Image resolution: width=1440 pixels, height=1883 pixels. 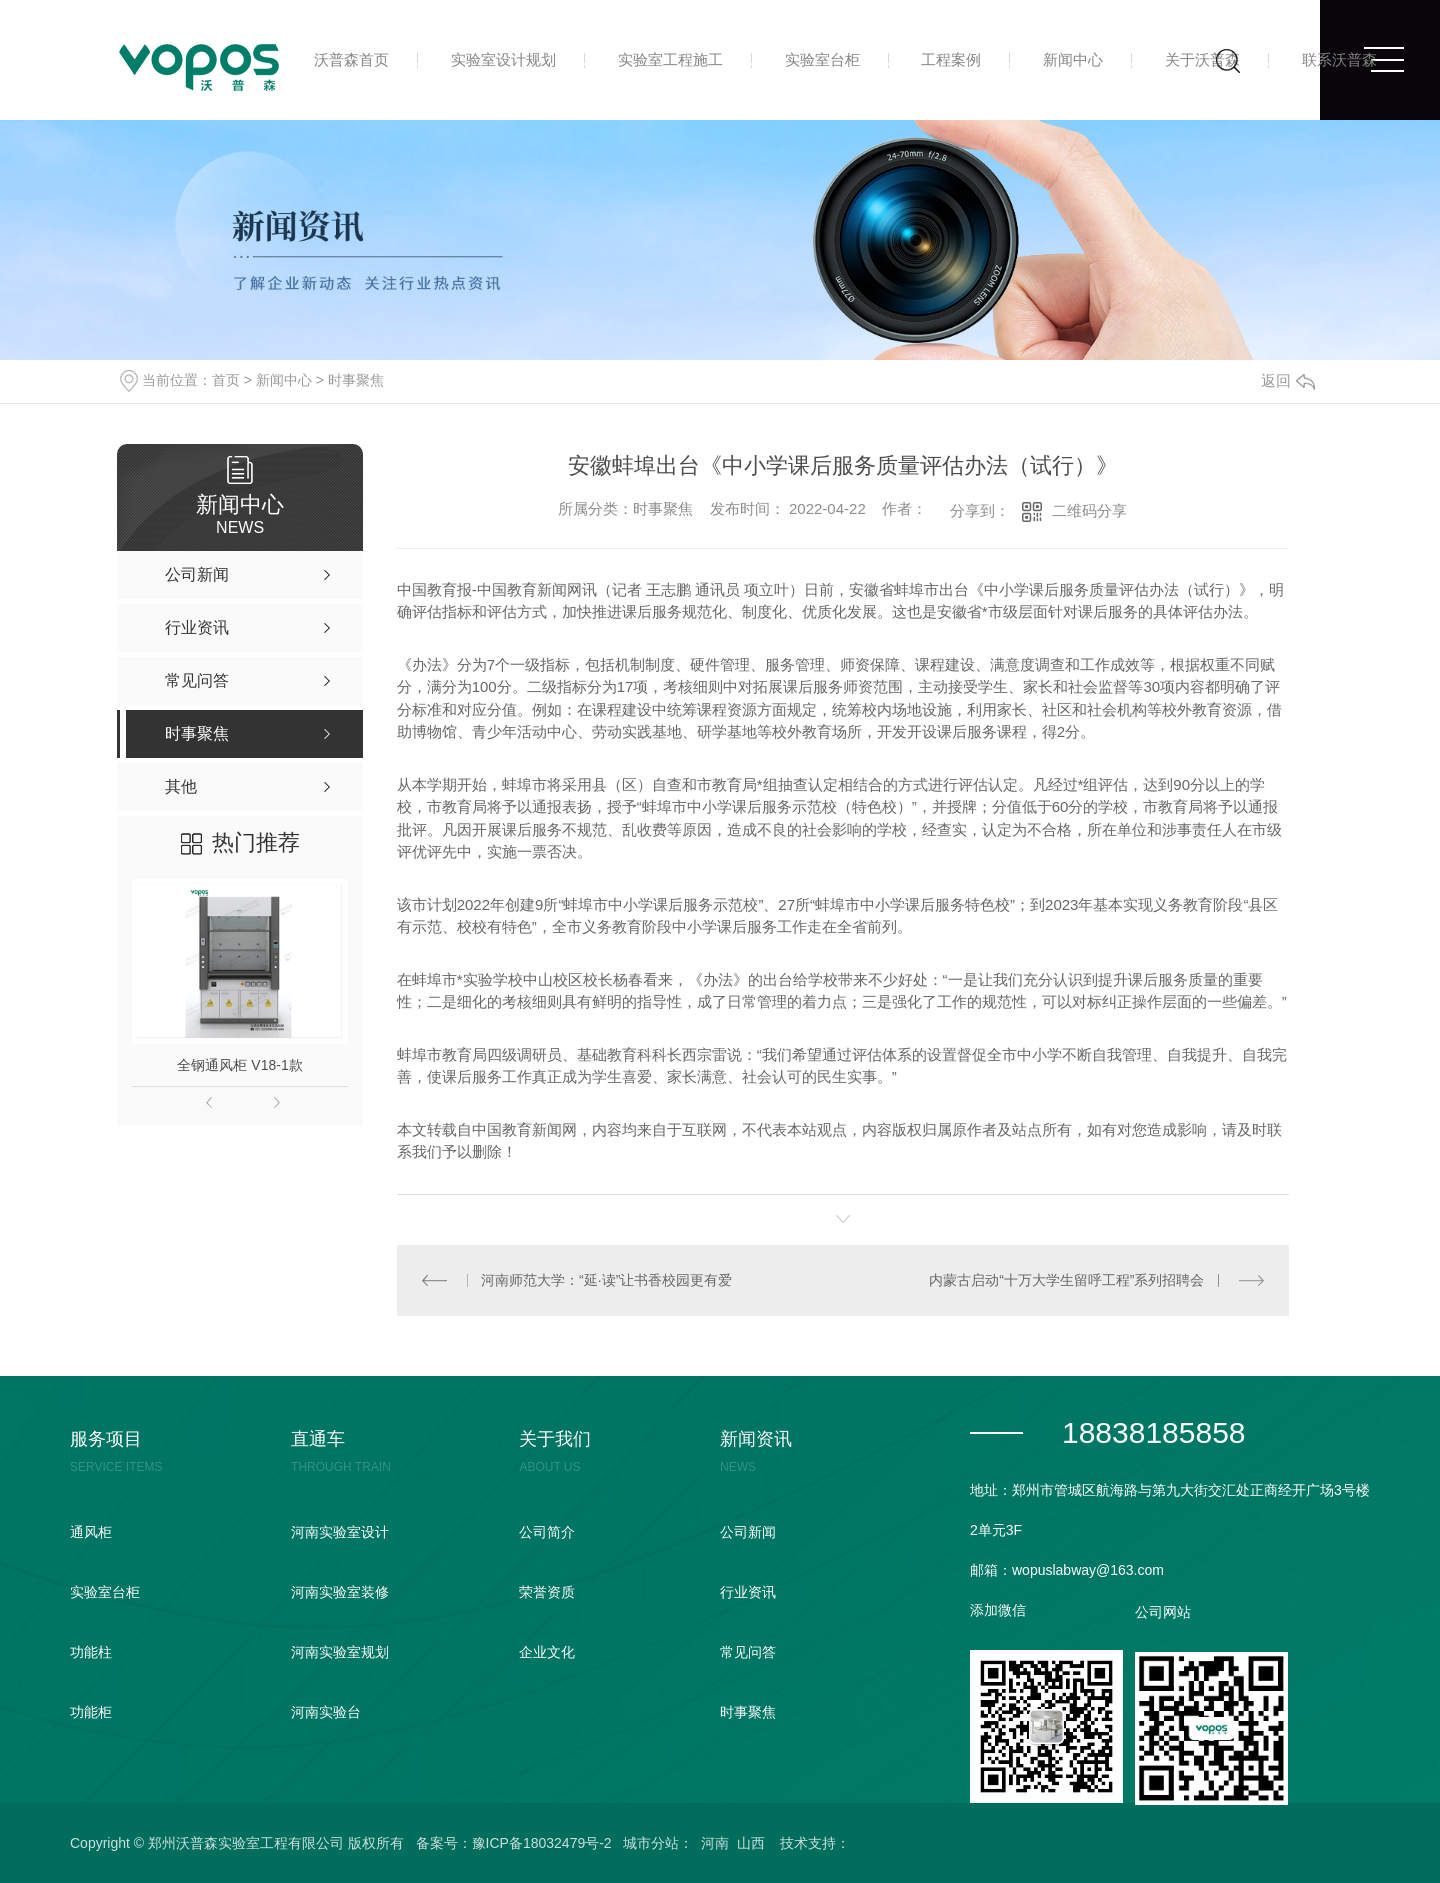 What do you see at coordinates (547, 1592) in the screenshot?
I see `荣誉资质` at bounding box center [547, 1592].